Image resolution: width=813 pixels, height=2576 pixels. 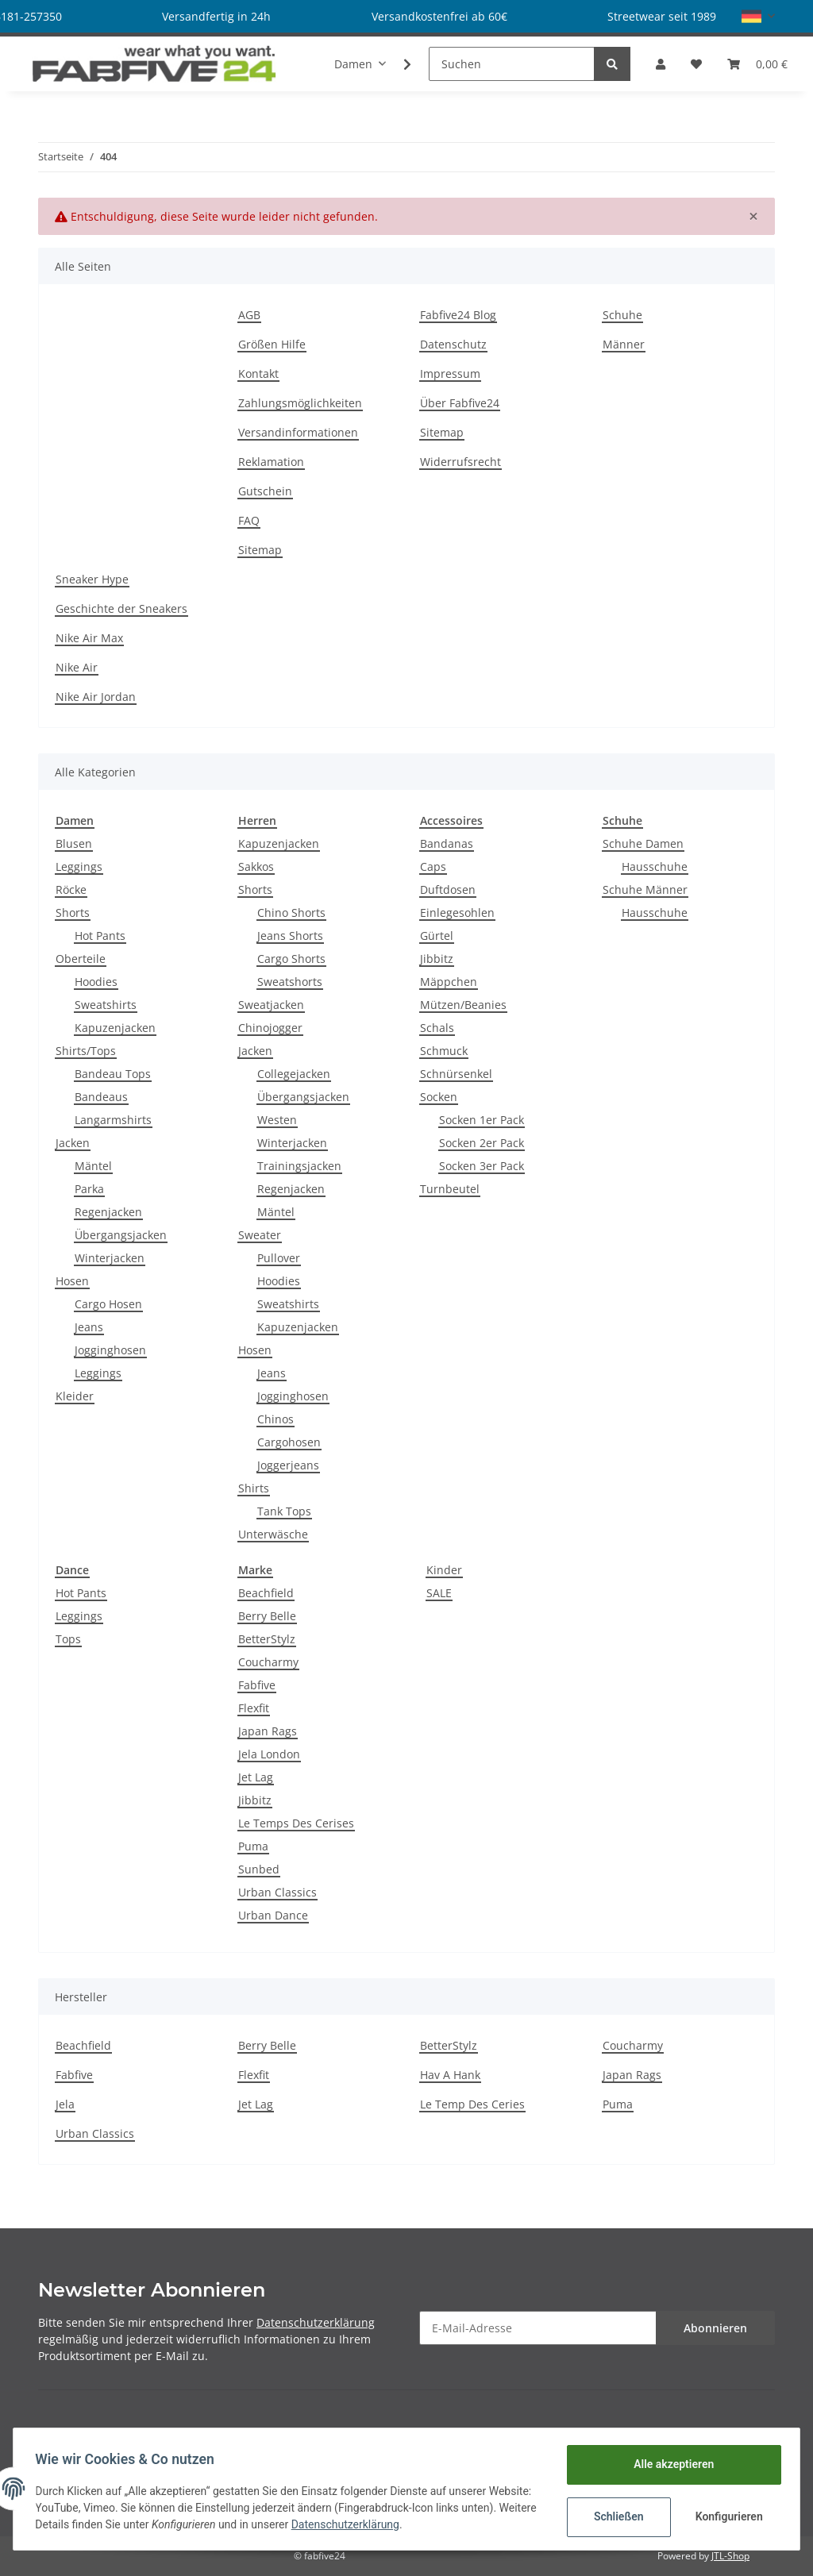 I want to click on [Warenkorb], so click(x=757, y=64).